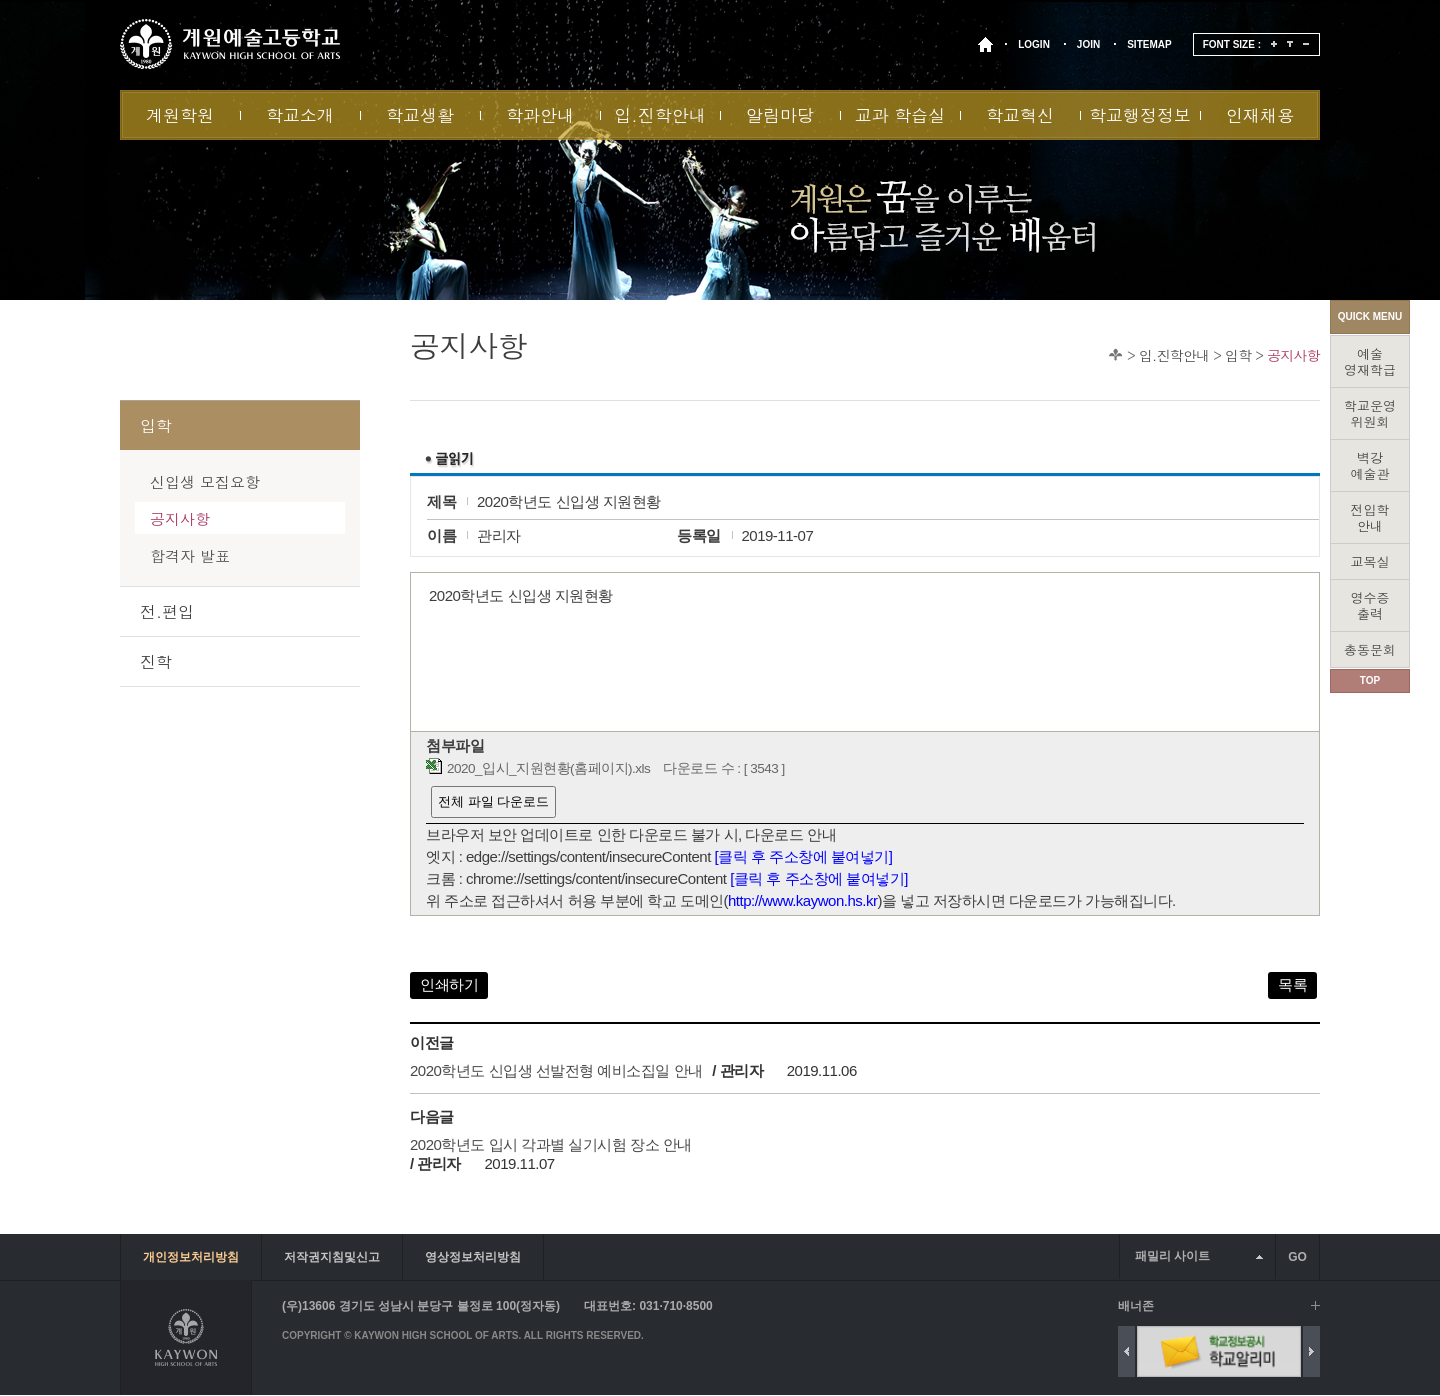  Describe the element at coordinates (802, 900) in the screenshot. I see `http://www.kaywon.hs.kr` at that location.